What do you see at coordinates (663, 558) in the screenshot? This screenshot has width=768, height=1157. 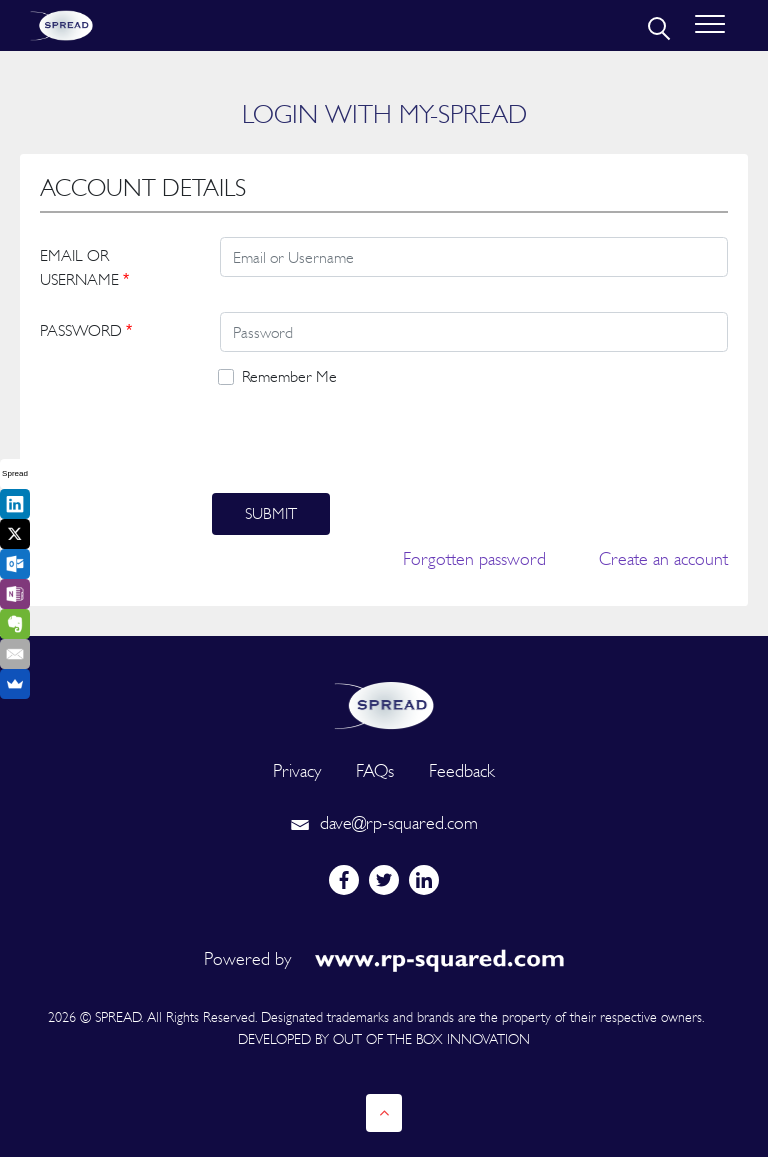 I see `Create an account` at bounding box center [663, 558].